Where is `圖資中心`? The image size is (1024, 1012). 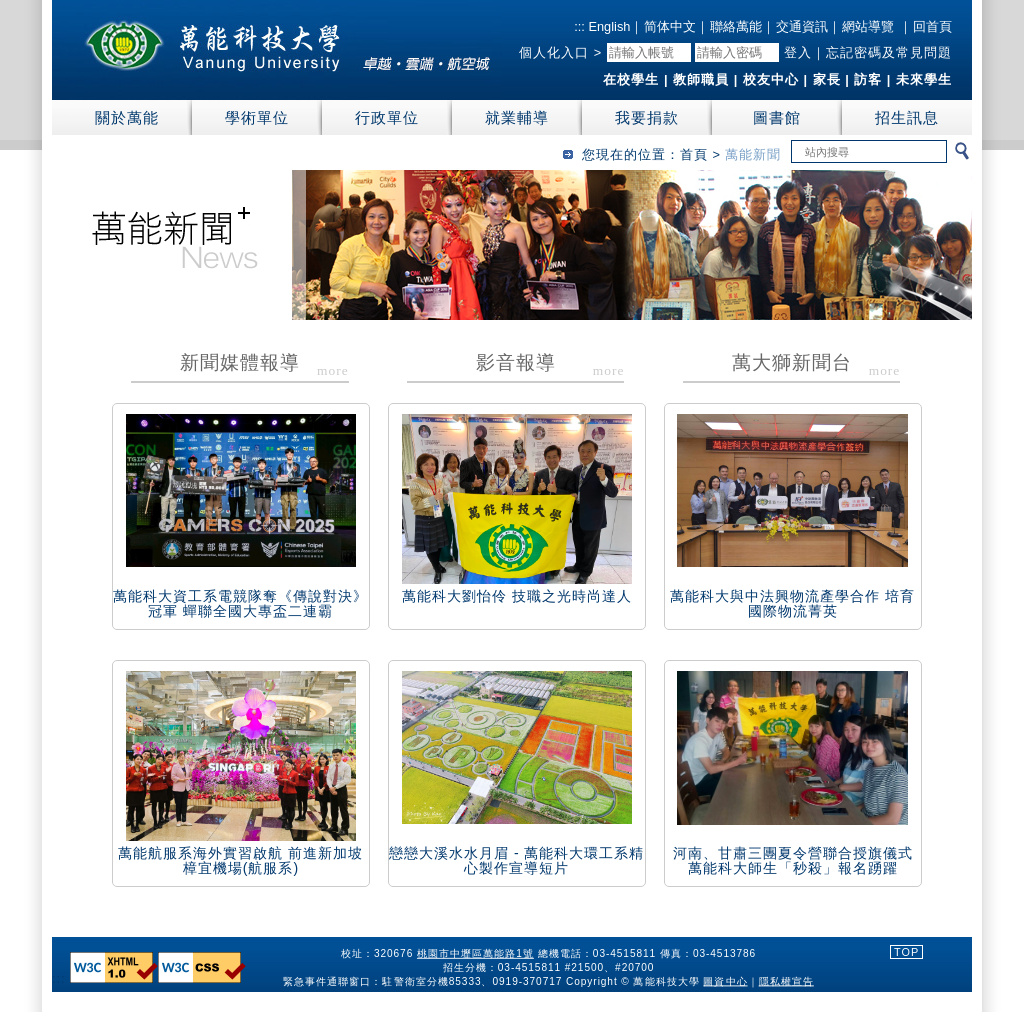
圖資中心 is located at coordinates (726, 980).